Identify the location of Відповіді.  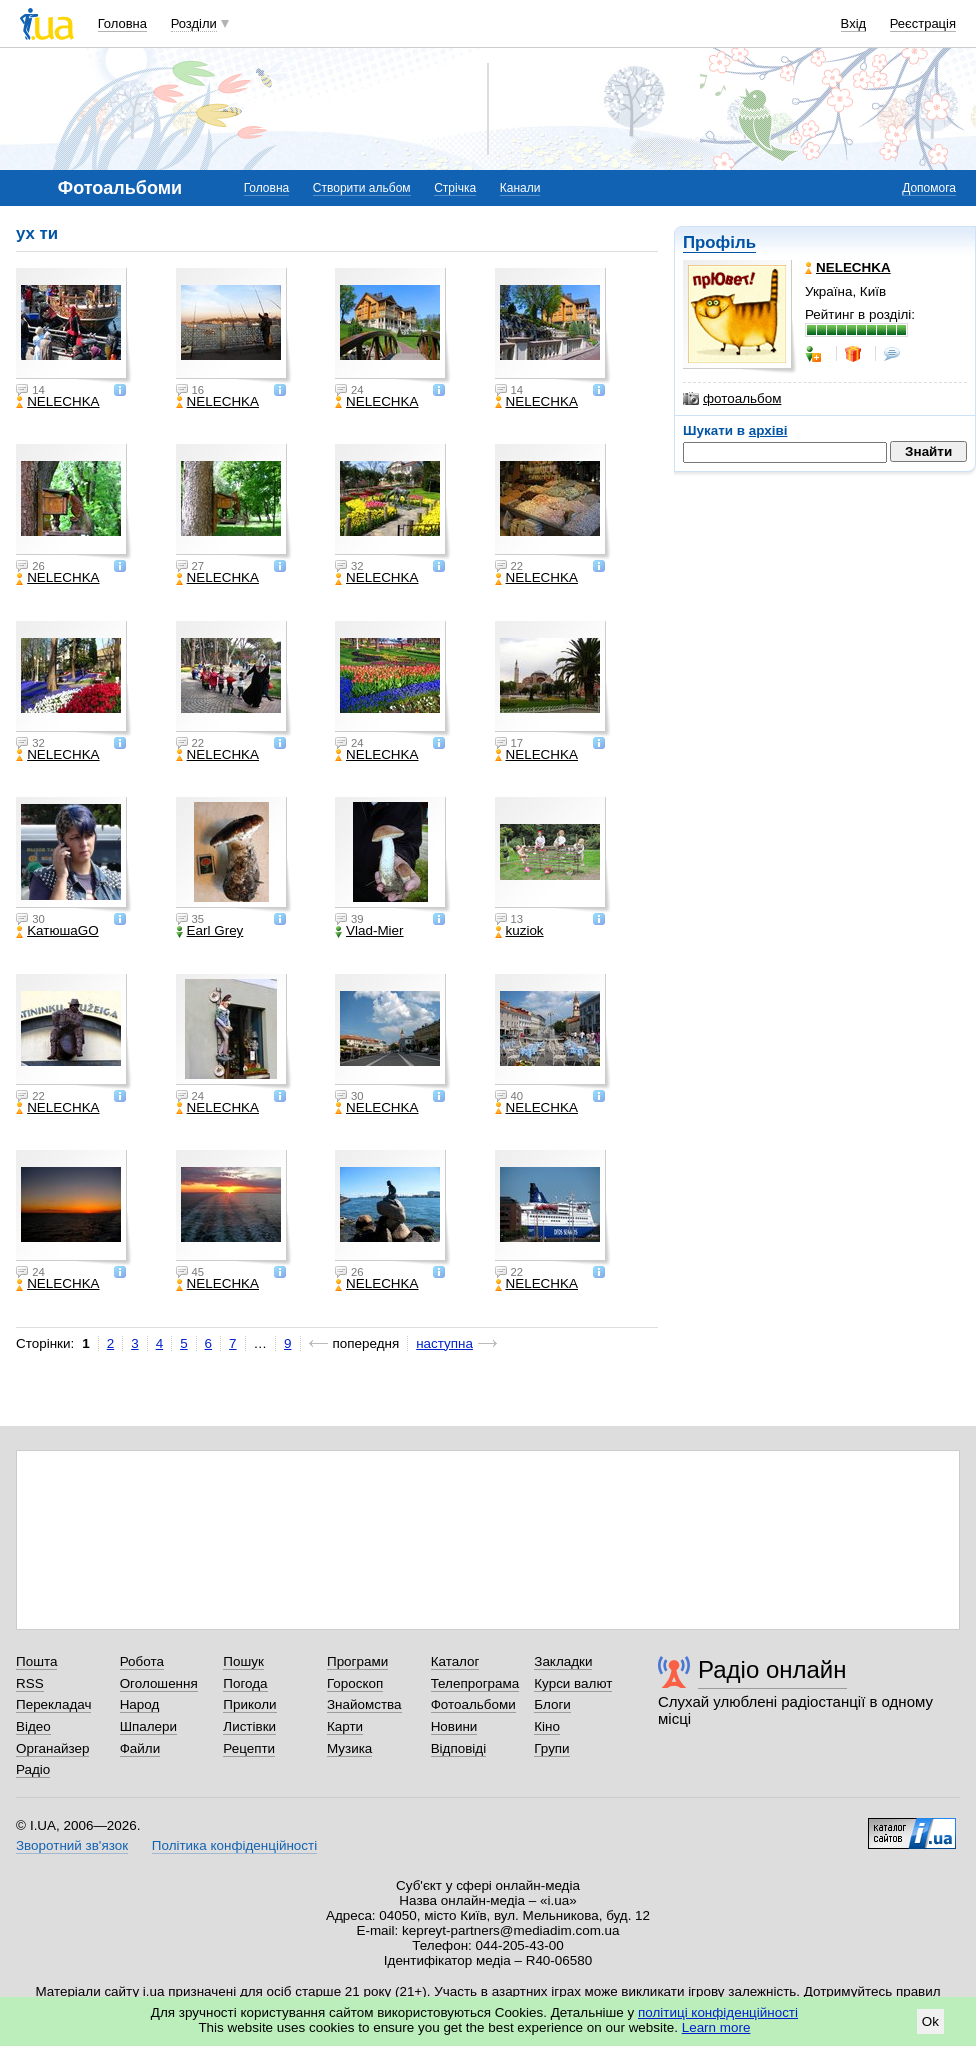
(459, 1748).